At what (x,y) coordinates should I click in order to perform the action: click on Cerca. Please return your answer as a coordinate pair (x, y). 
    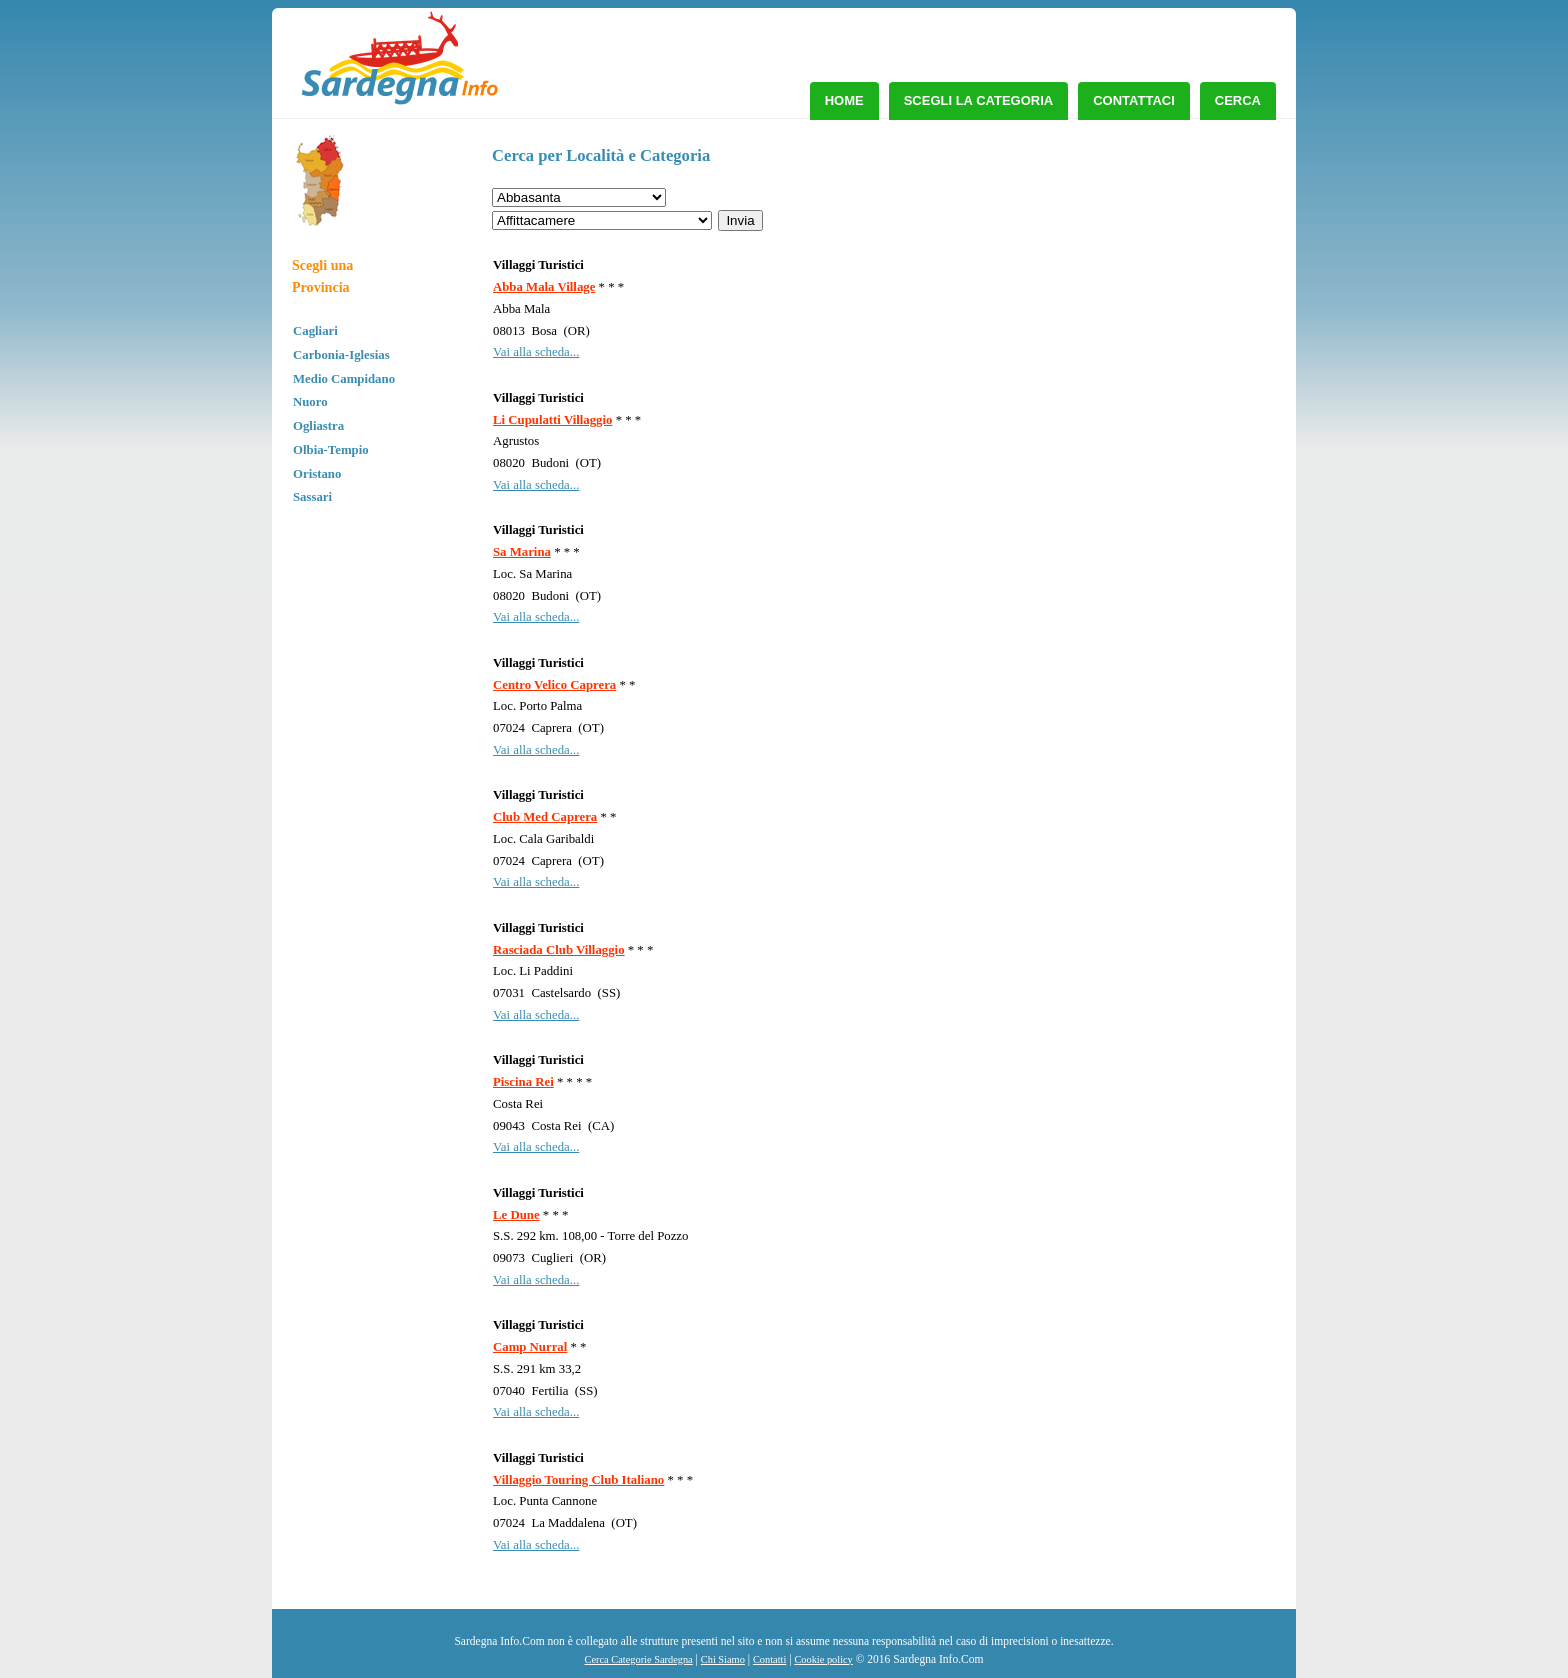
    Looking at the image, I should click on (1238, 100).